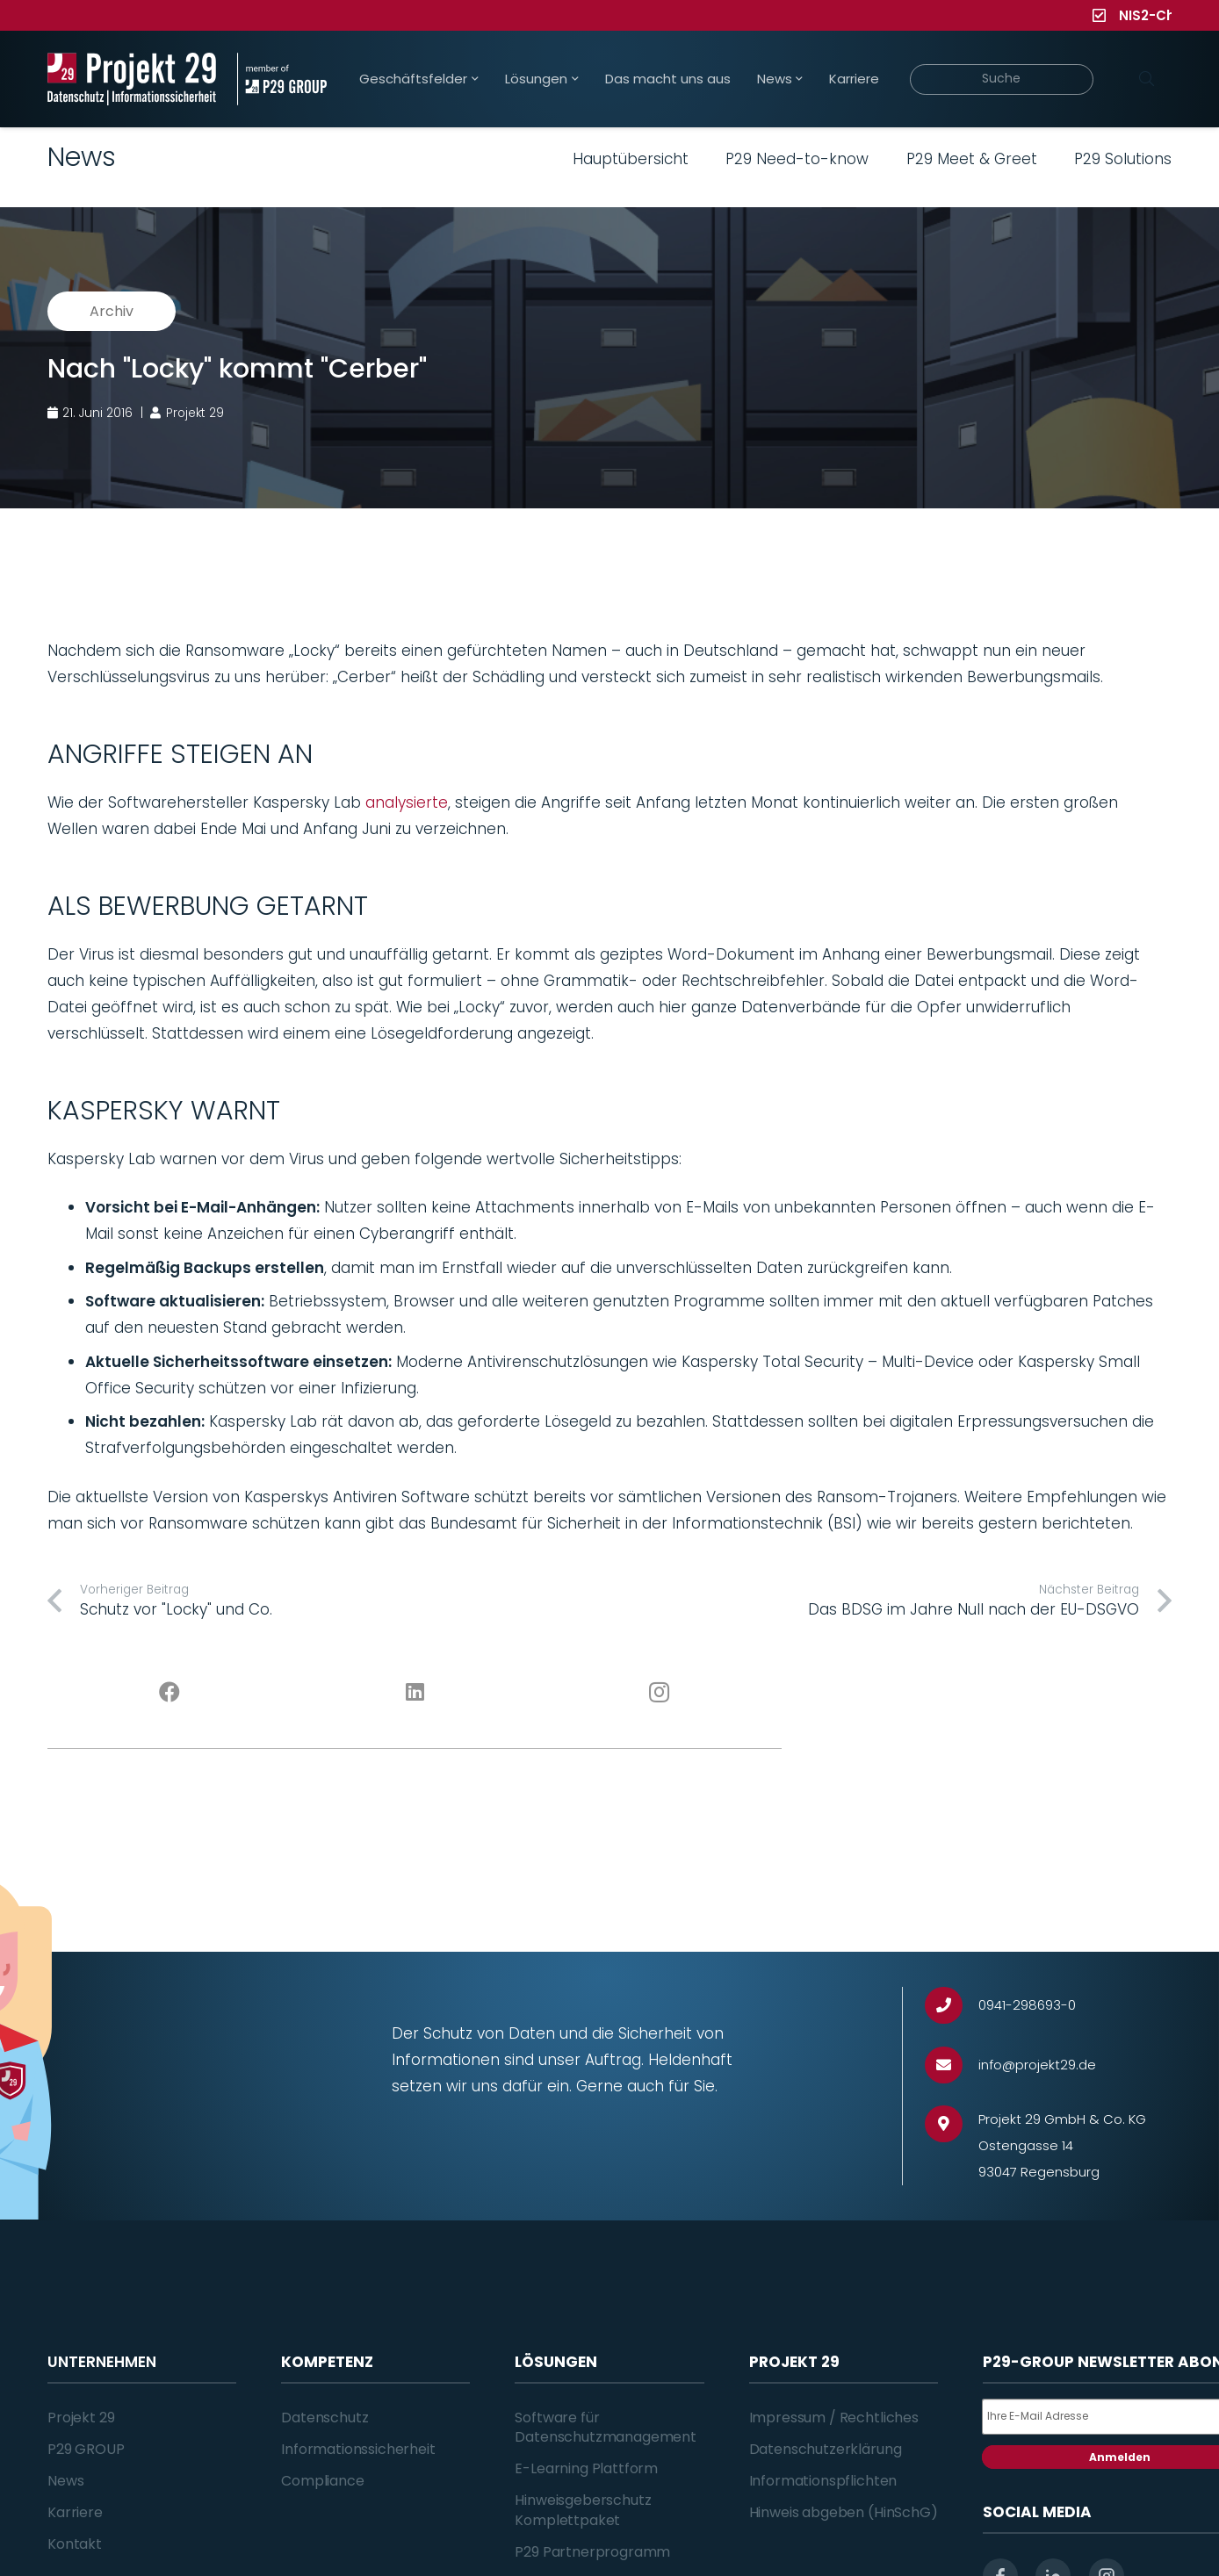  I want to click on Informationssicherheit, so click(358, 2449).